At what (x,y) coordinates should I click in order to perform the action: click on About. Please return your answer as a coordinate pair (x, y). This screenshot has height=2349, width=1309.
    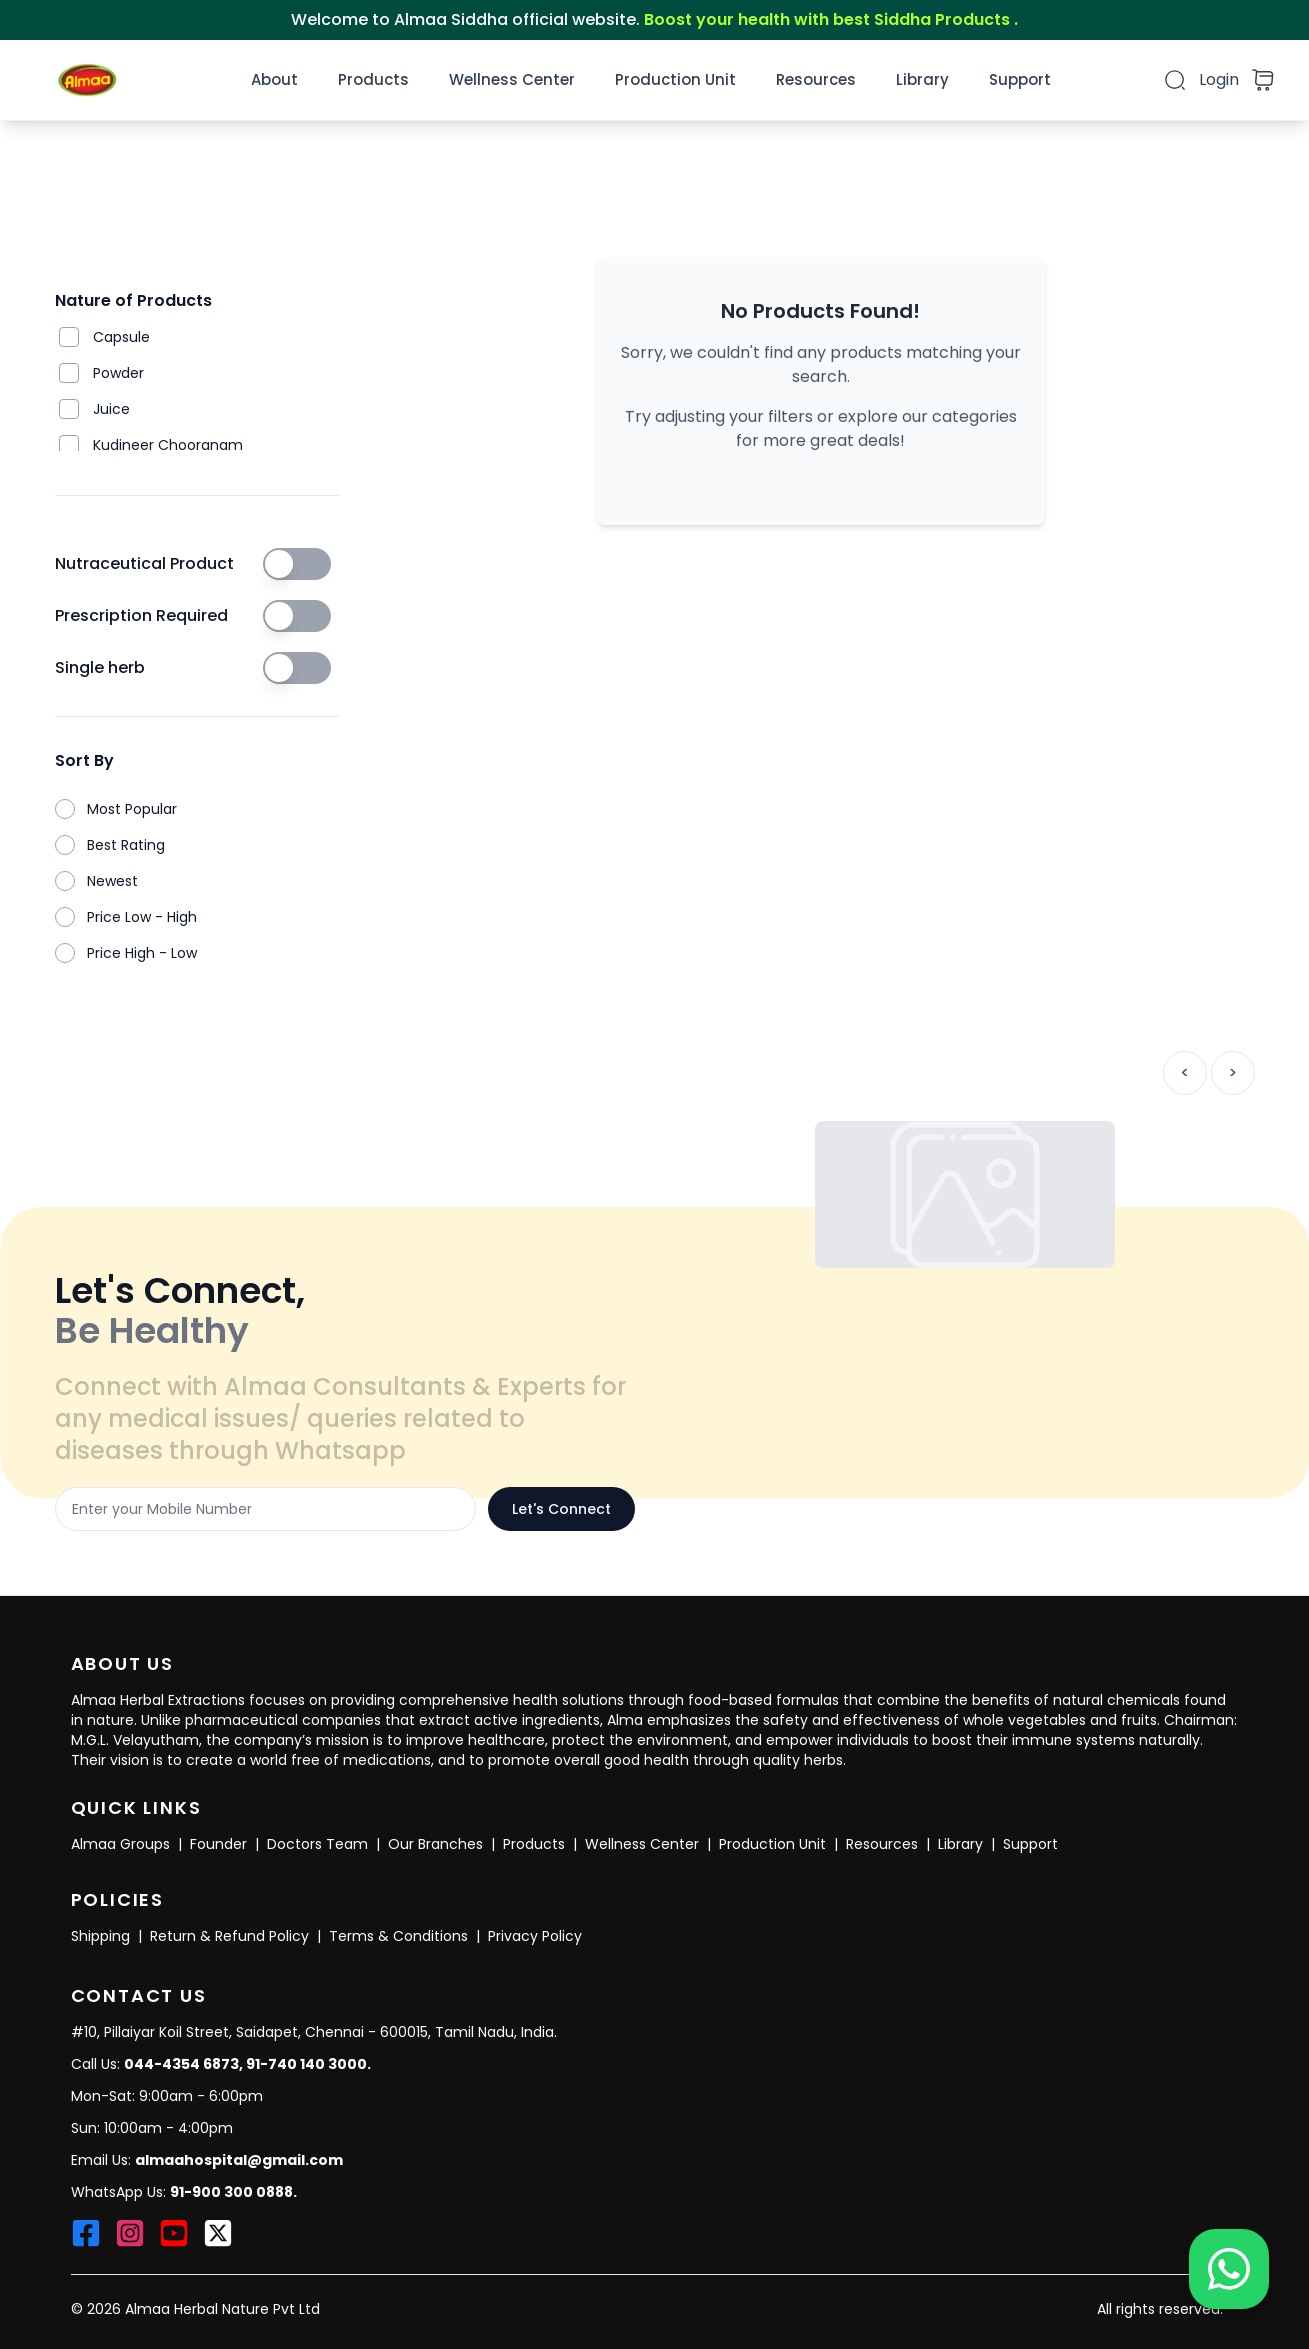
    Looking at the image, I should click on (274, 79).